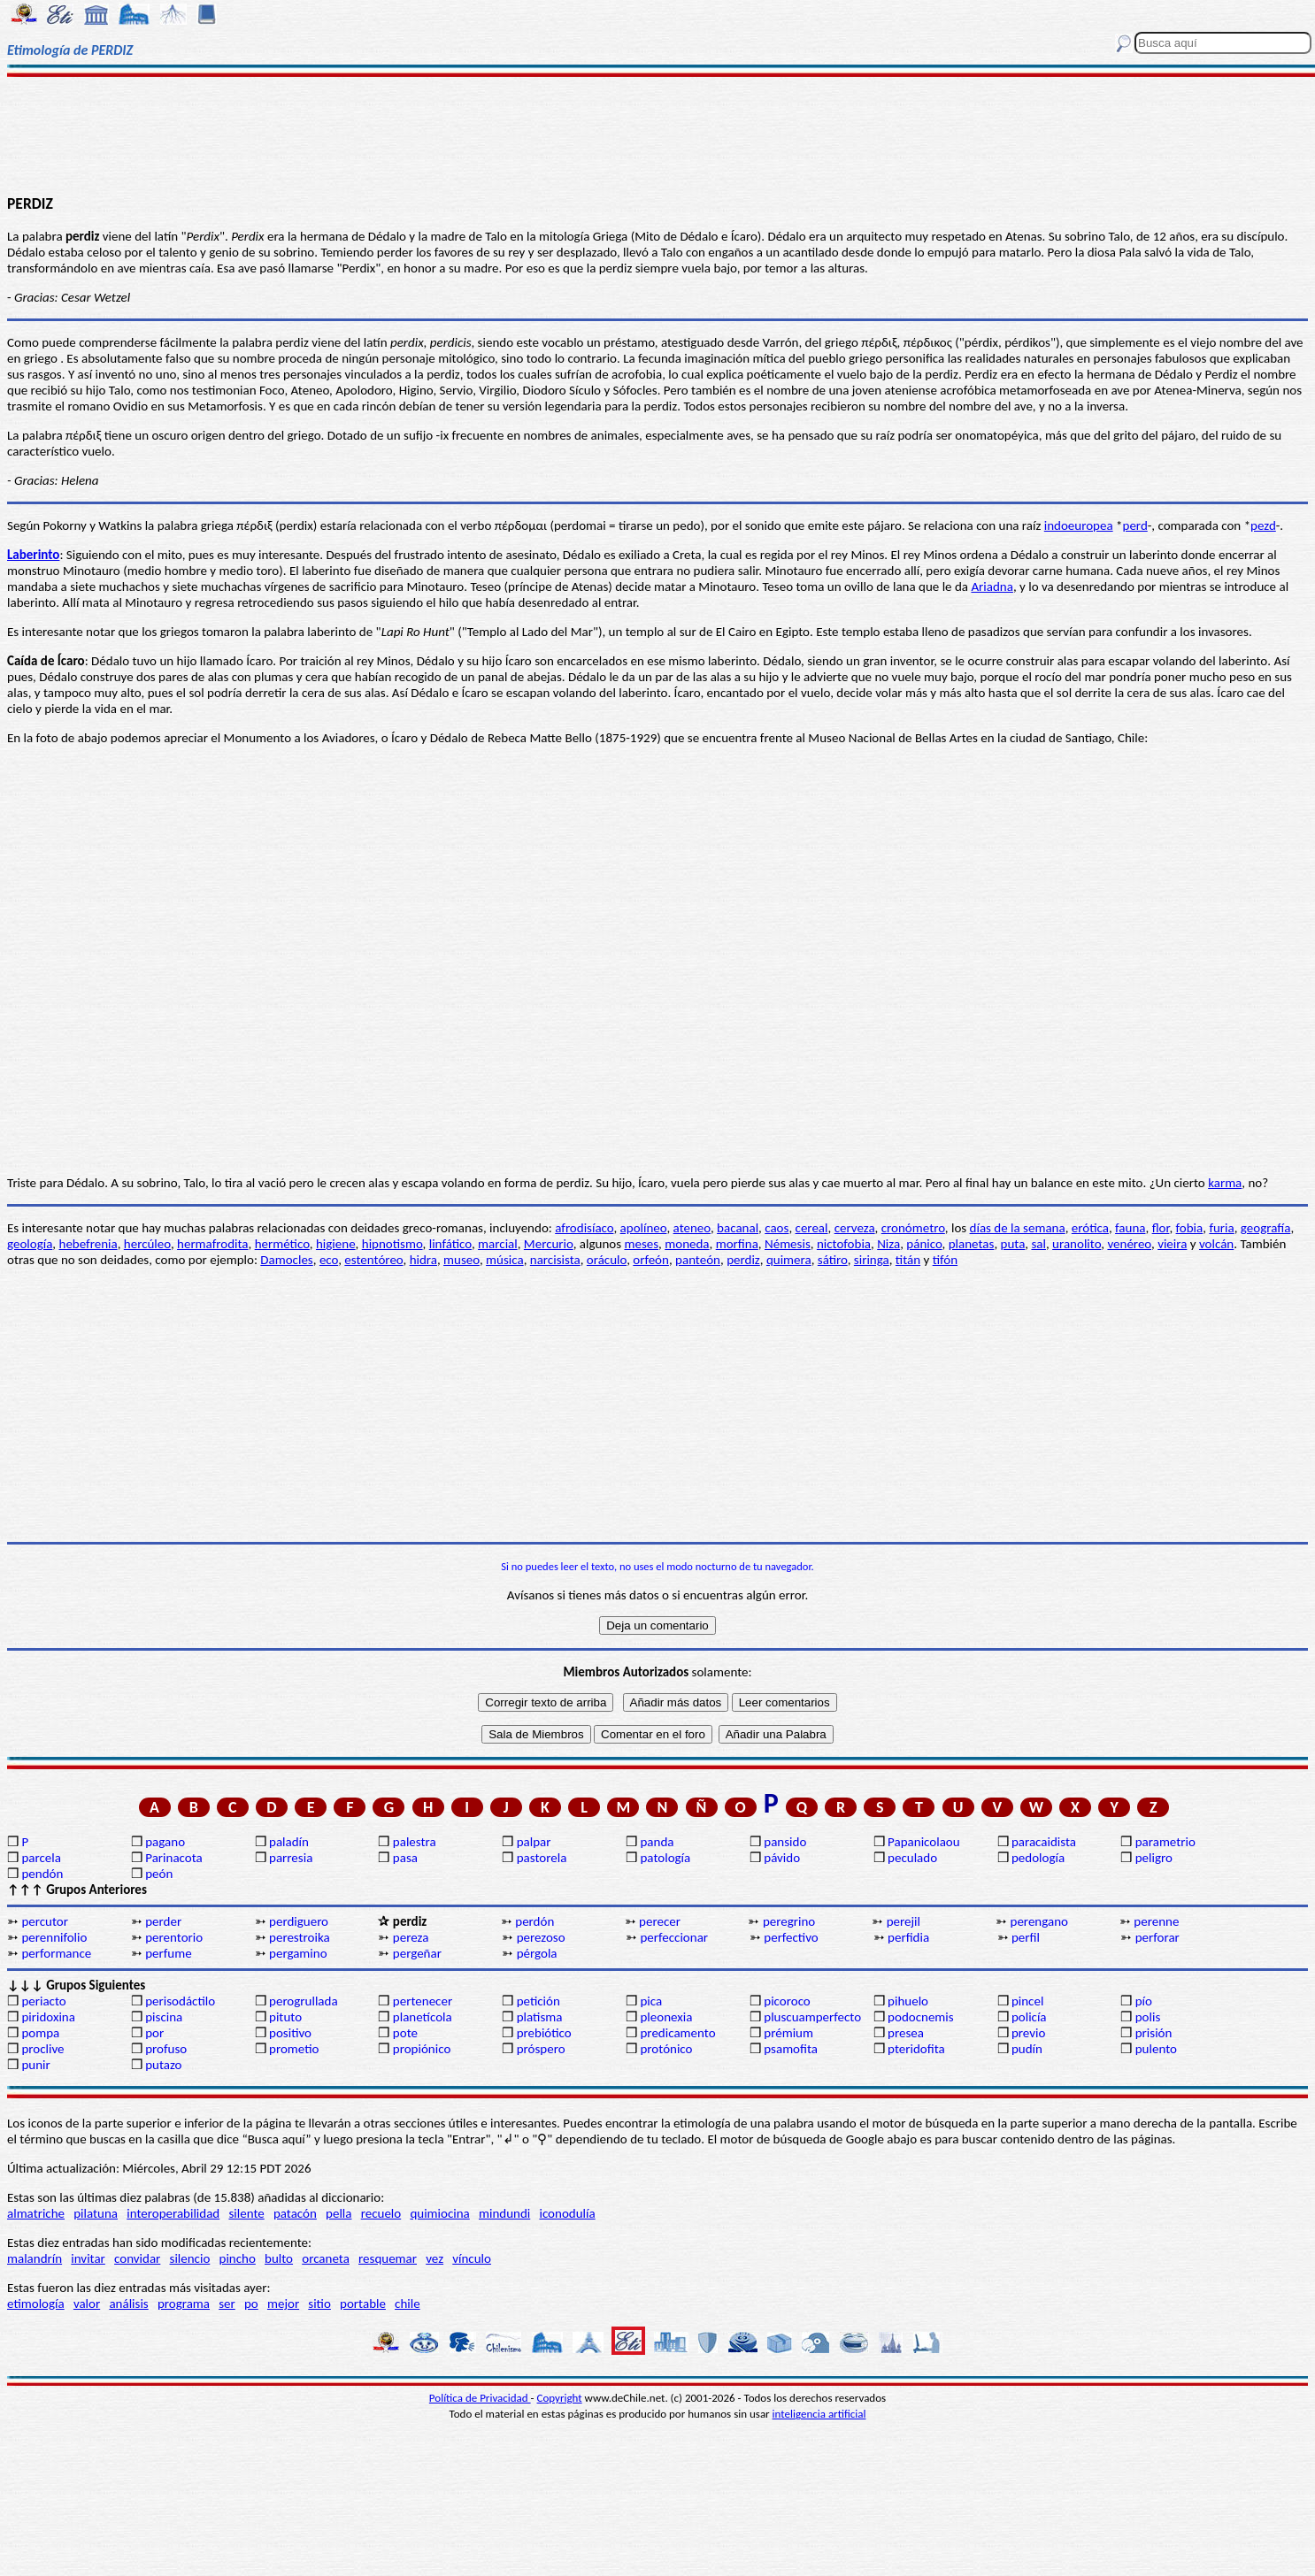 The width and height of the screenshot is (1315, 2576). Describe the element at coordinates (298, 1953) in the screenshot. I see `pergamino` at that location.